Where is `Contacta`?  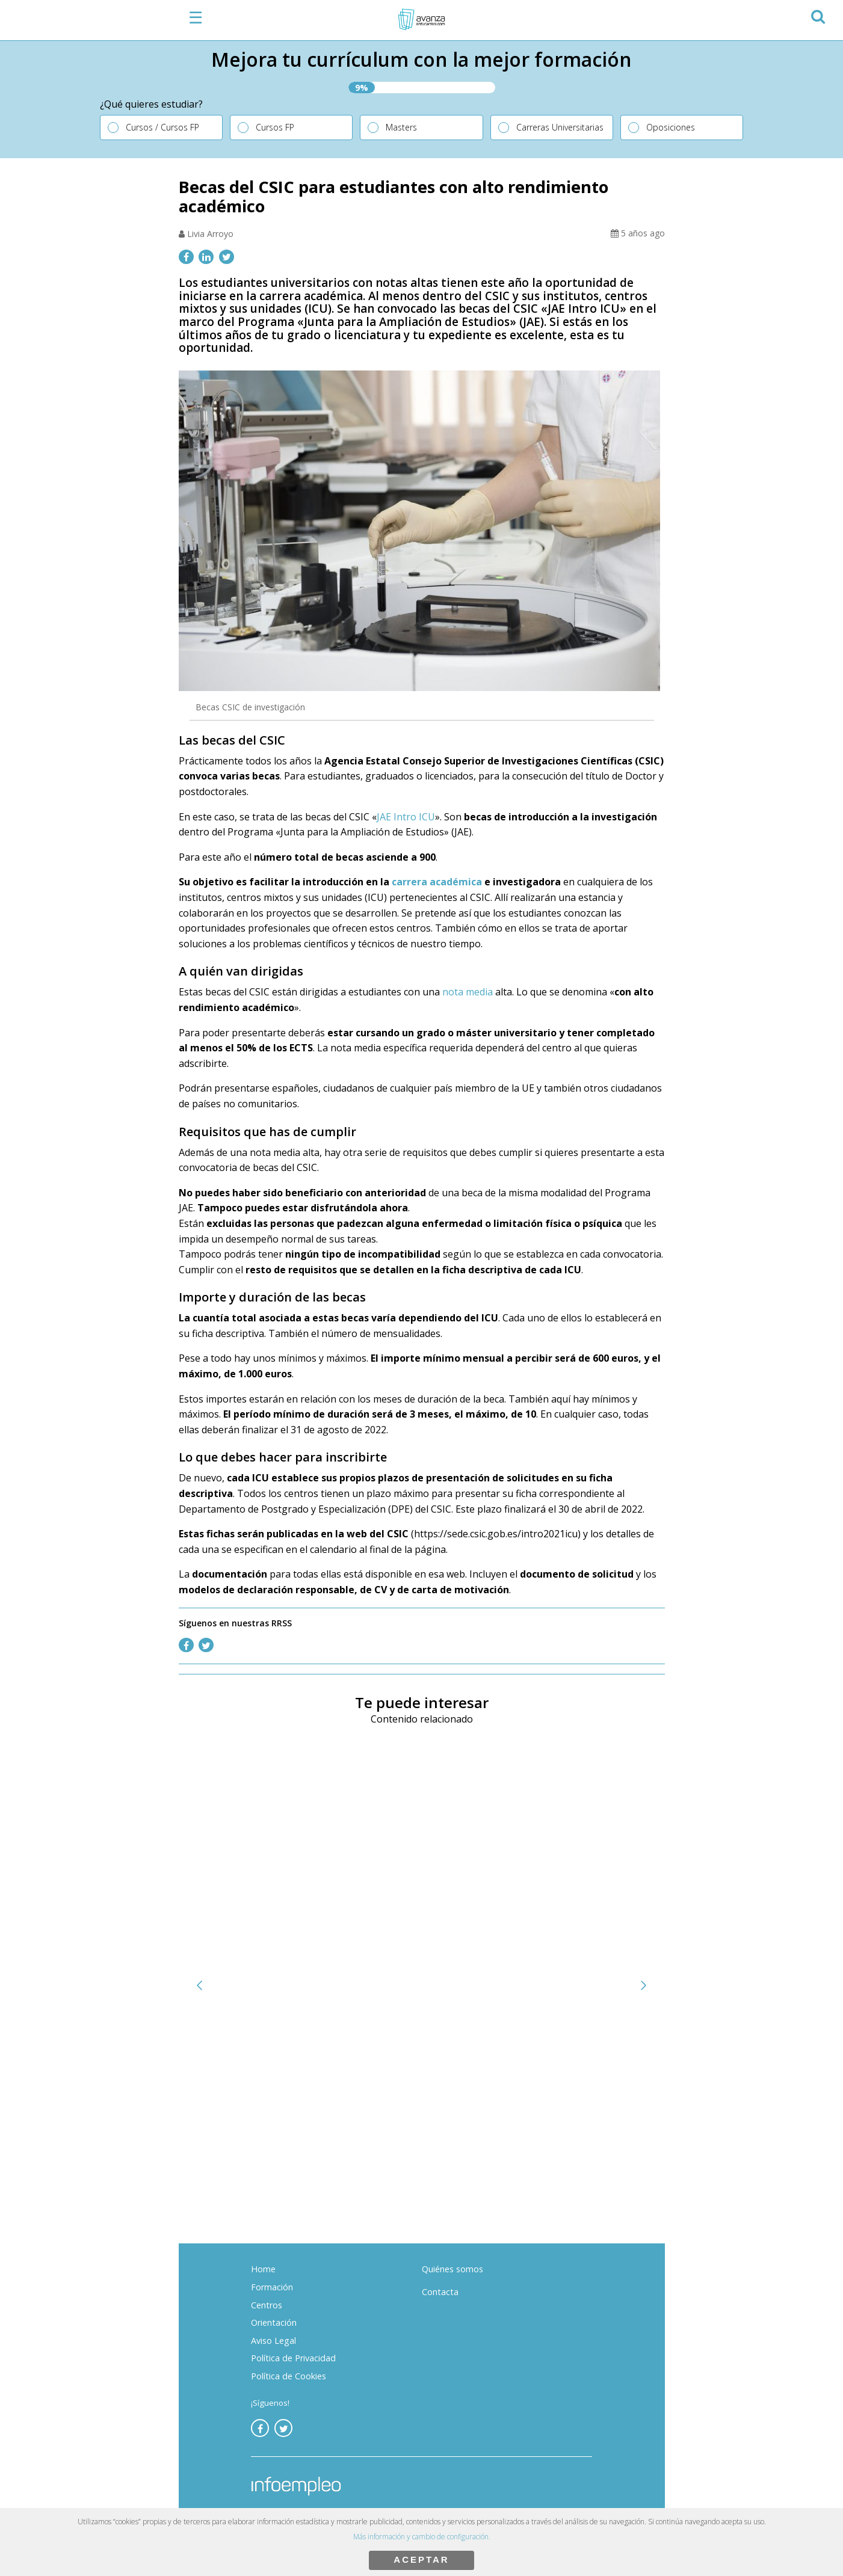 Contacta is located at coordinates (440, 2292).